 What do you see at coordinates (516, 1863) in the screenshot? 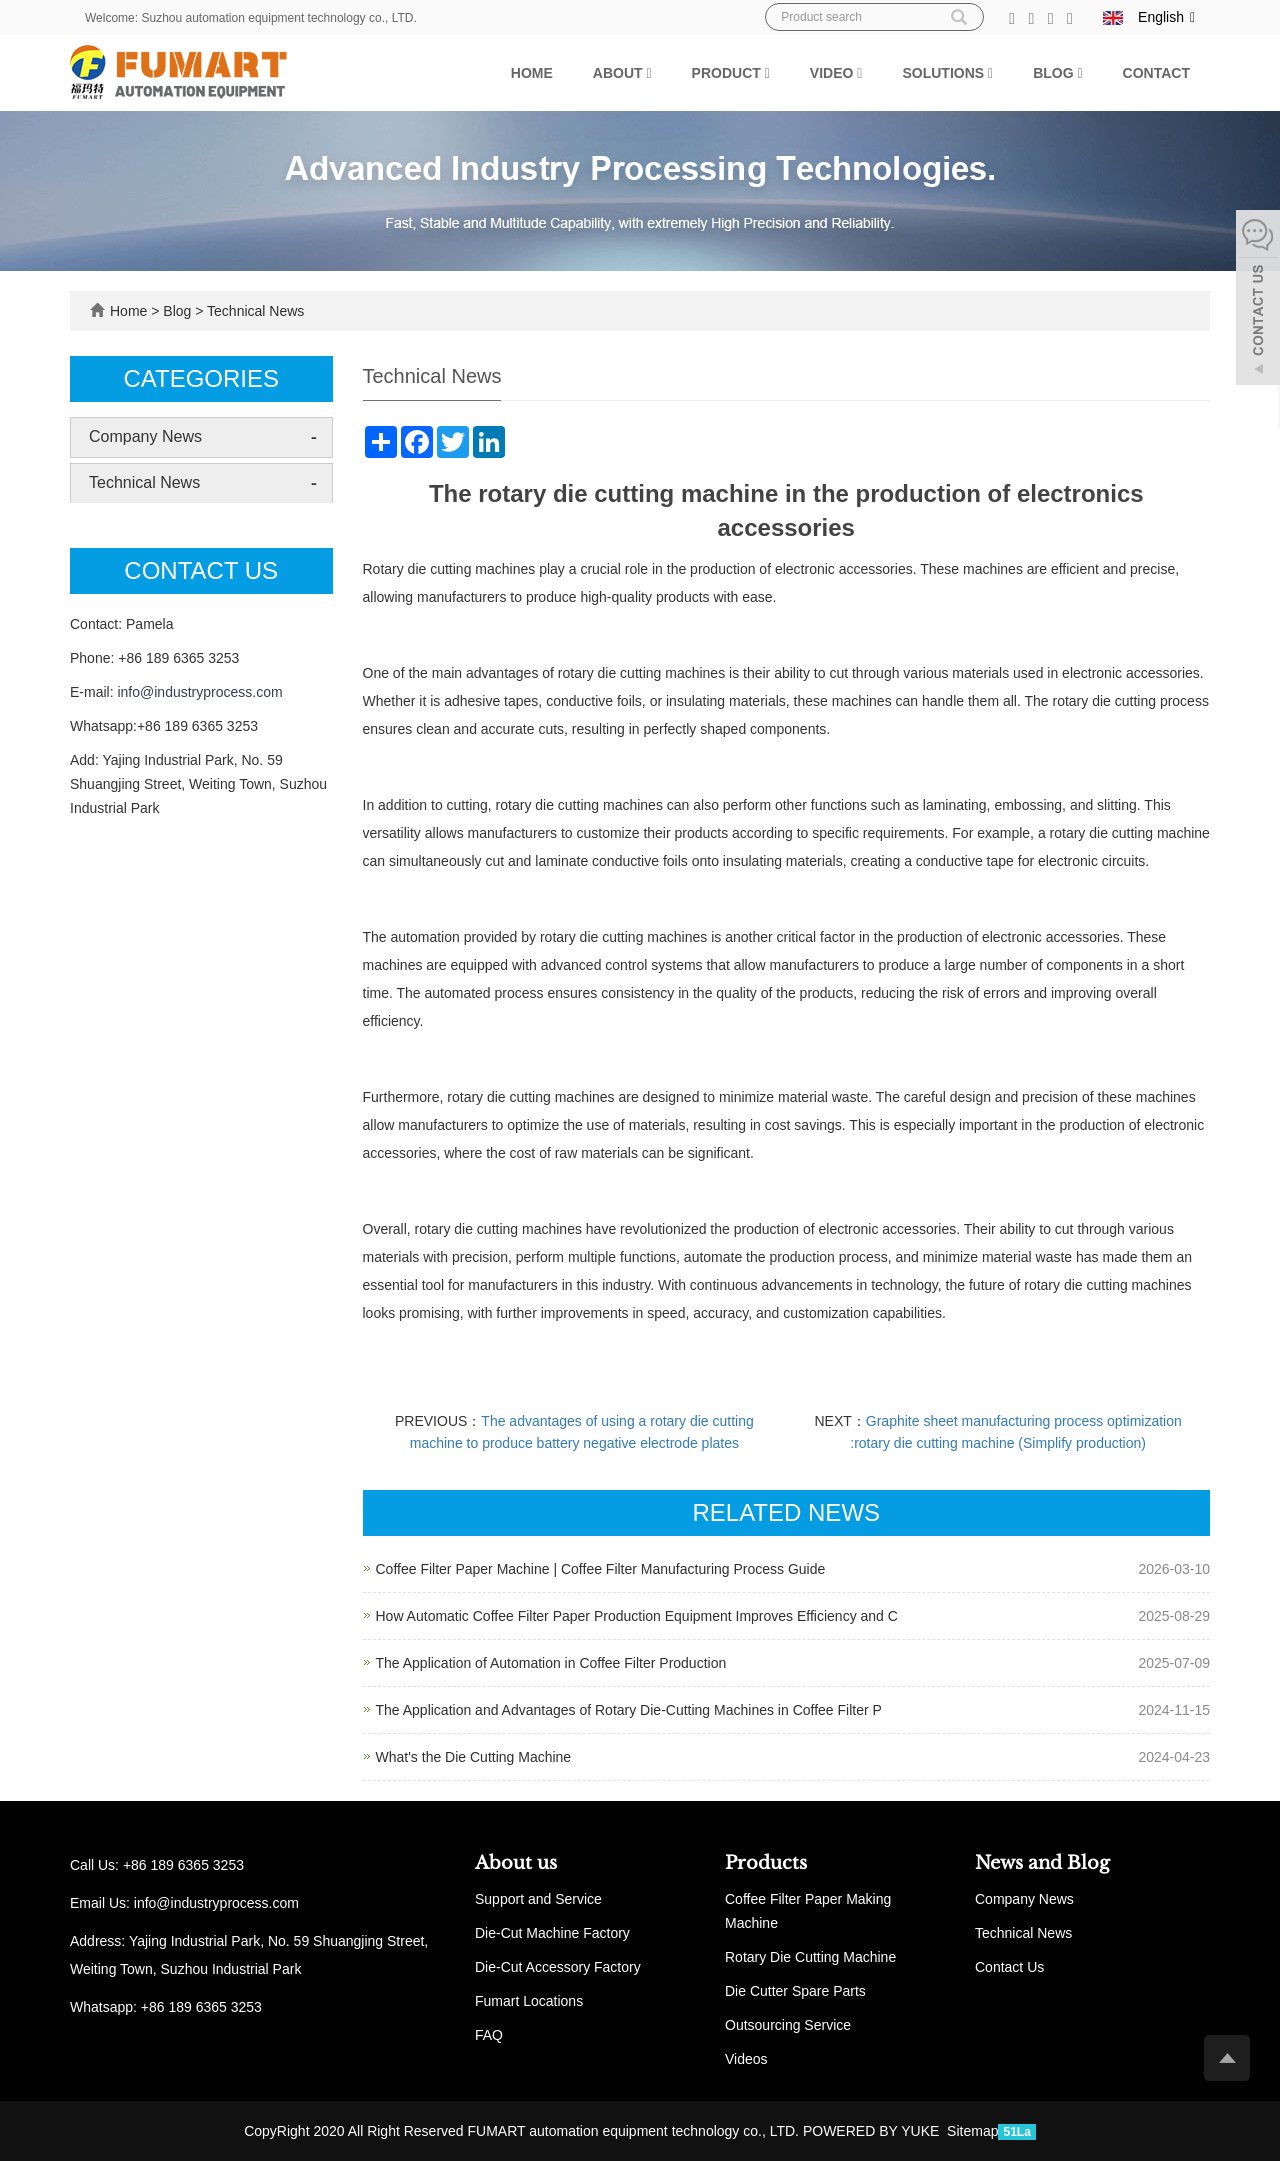
I see `About us` at bounding box center [516, 1863].